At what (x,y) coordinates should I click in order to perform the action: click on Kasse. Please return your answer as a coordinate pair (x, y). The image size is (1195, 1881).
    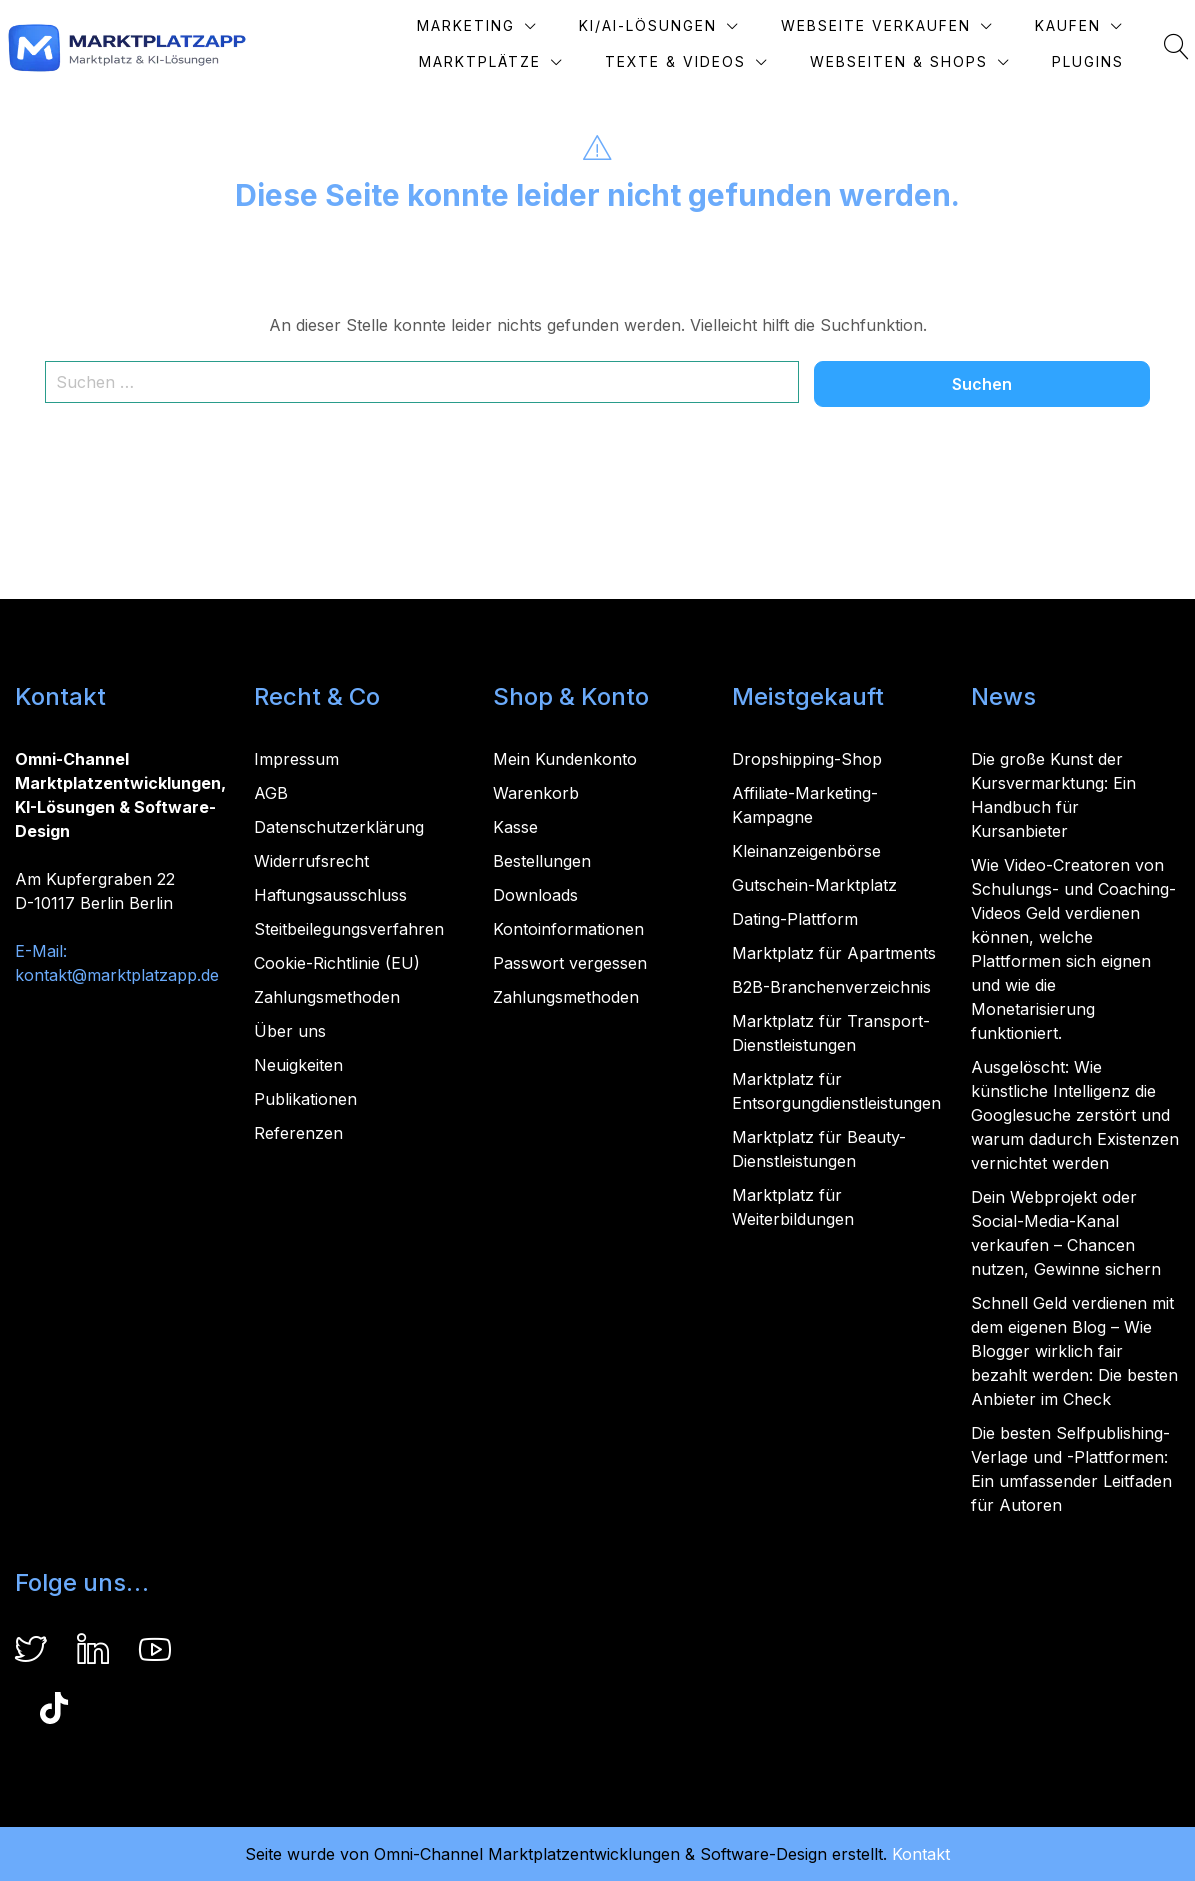
    Looking at the image, I should click on (515, 827).